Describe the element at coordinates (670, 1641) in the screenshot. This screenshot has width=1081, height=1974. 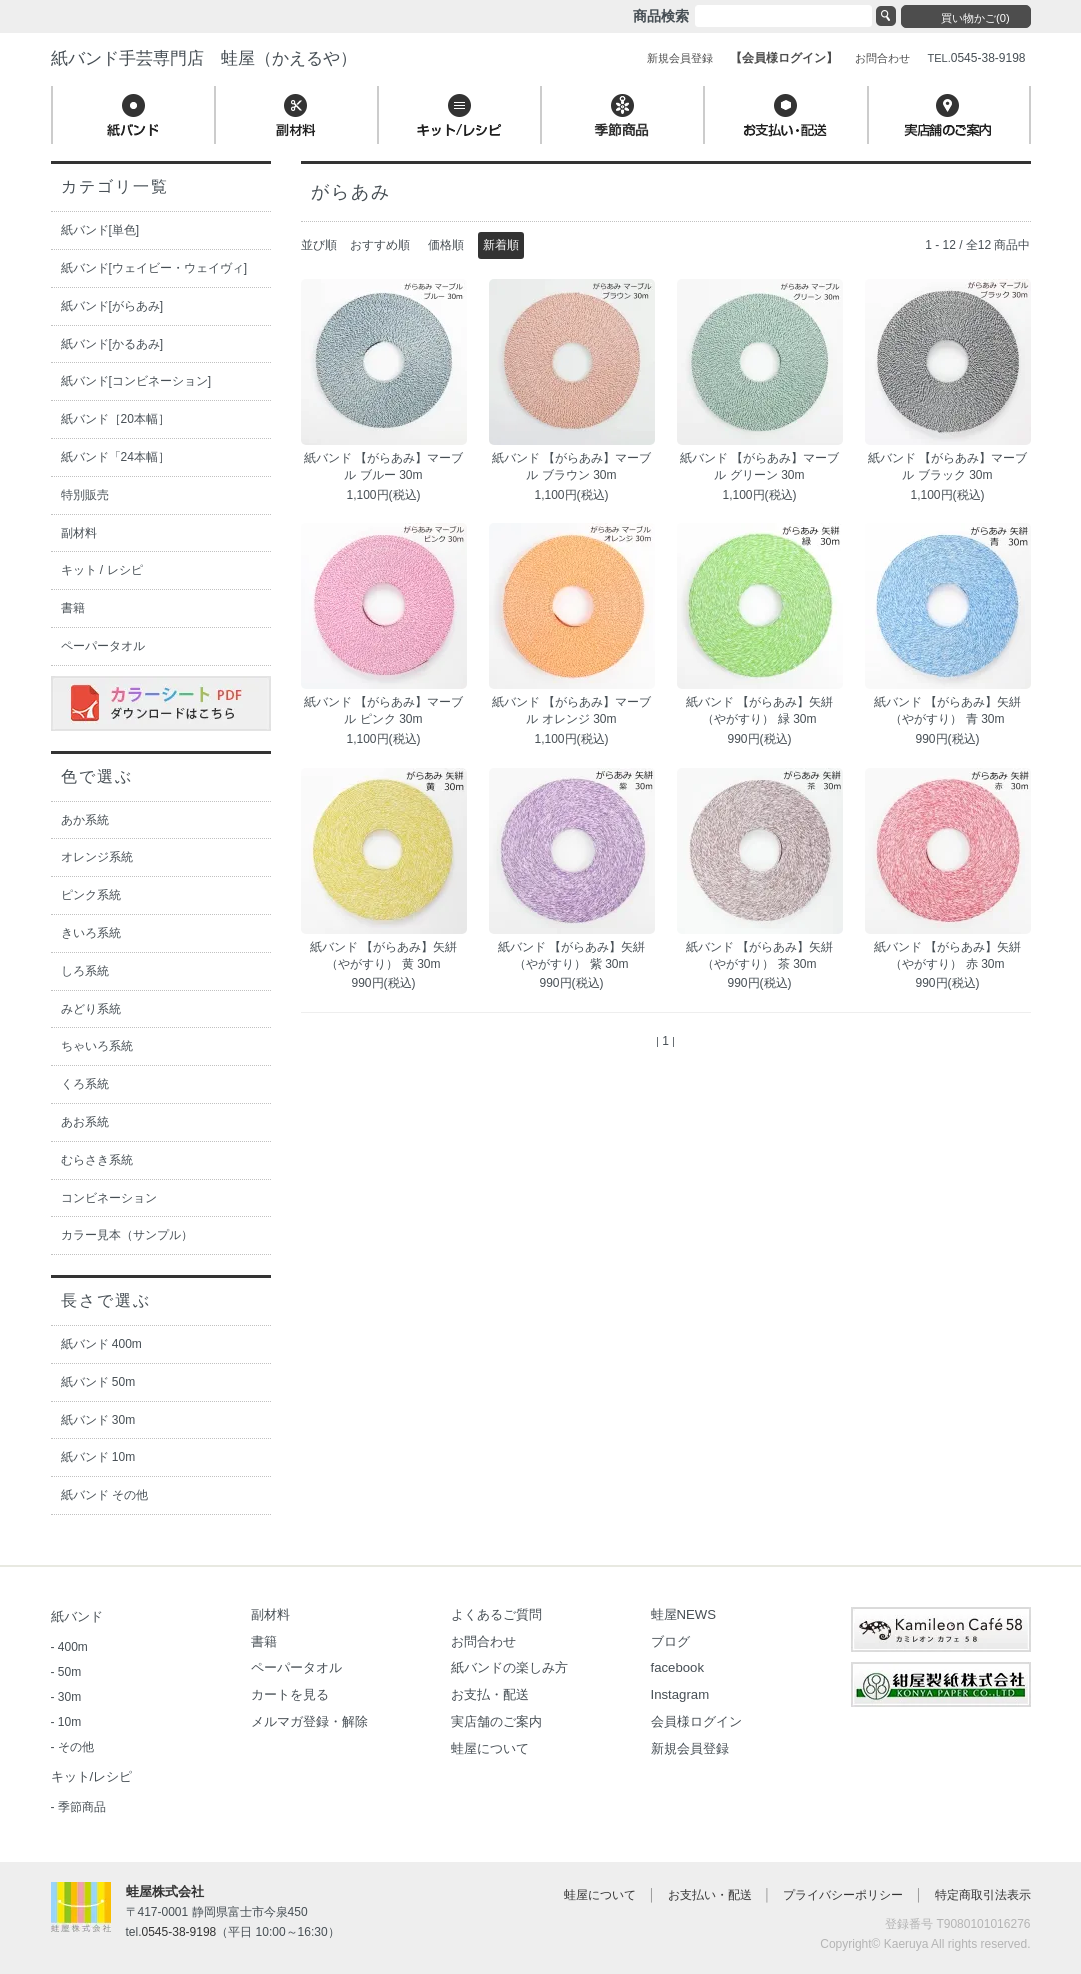
I see `ブログ` at that location.